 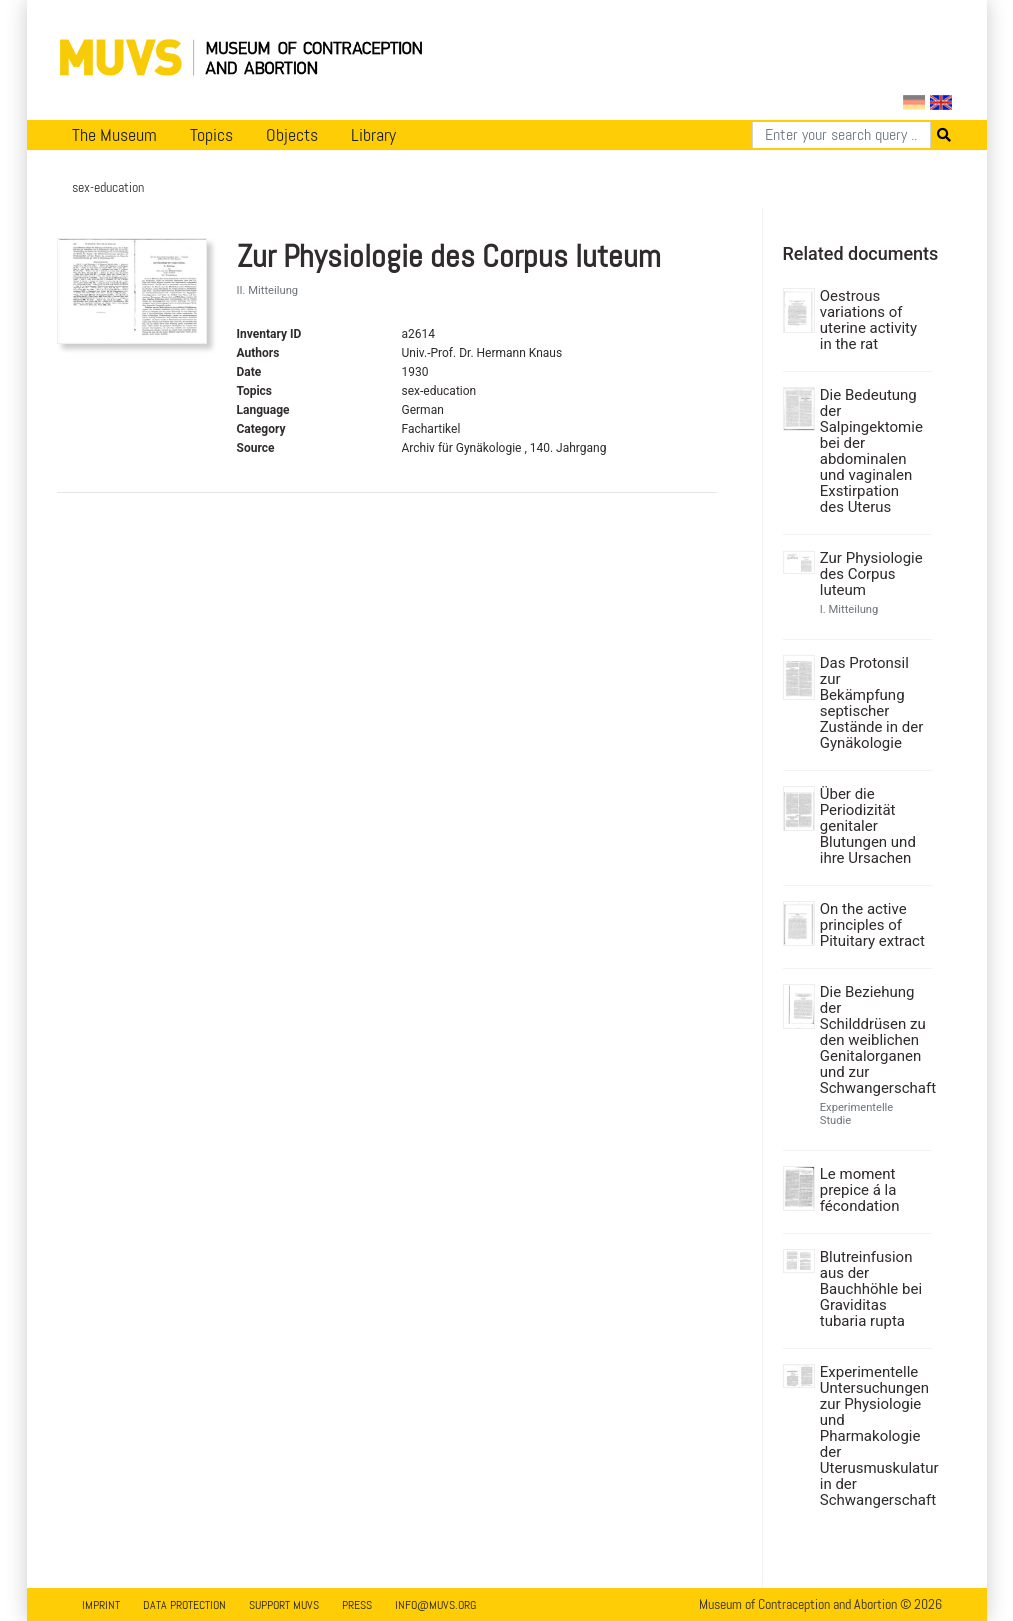 What do you see at coordinates (114, 135) in the screenshot?
I see `The Museum` at bounding box center [114, 135].